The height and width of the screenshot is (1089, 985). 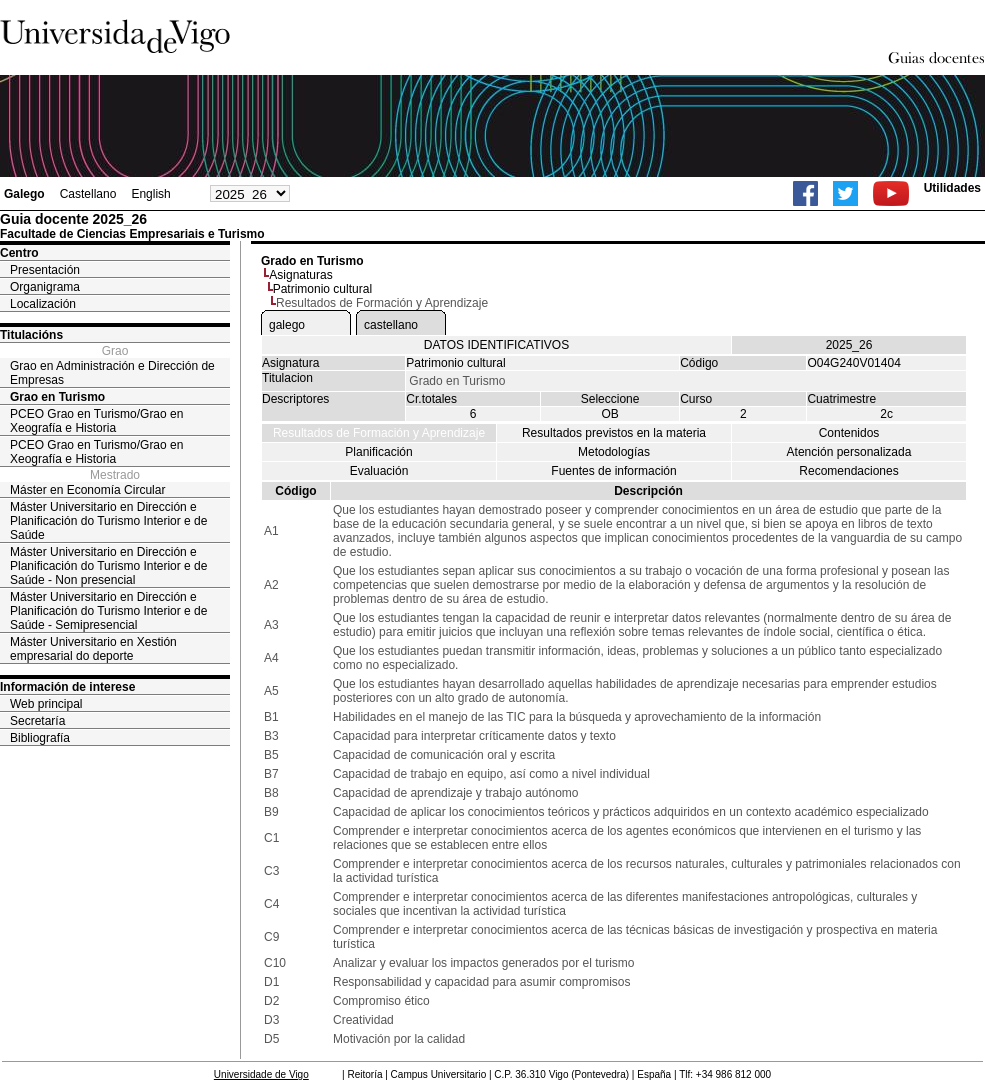 What do you see at coordinates (287, 325) in the screenshot?
I see `galego` at bounding box center [287, 325].